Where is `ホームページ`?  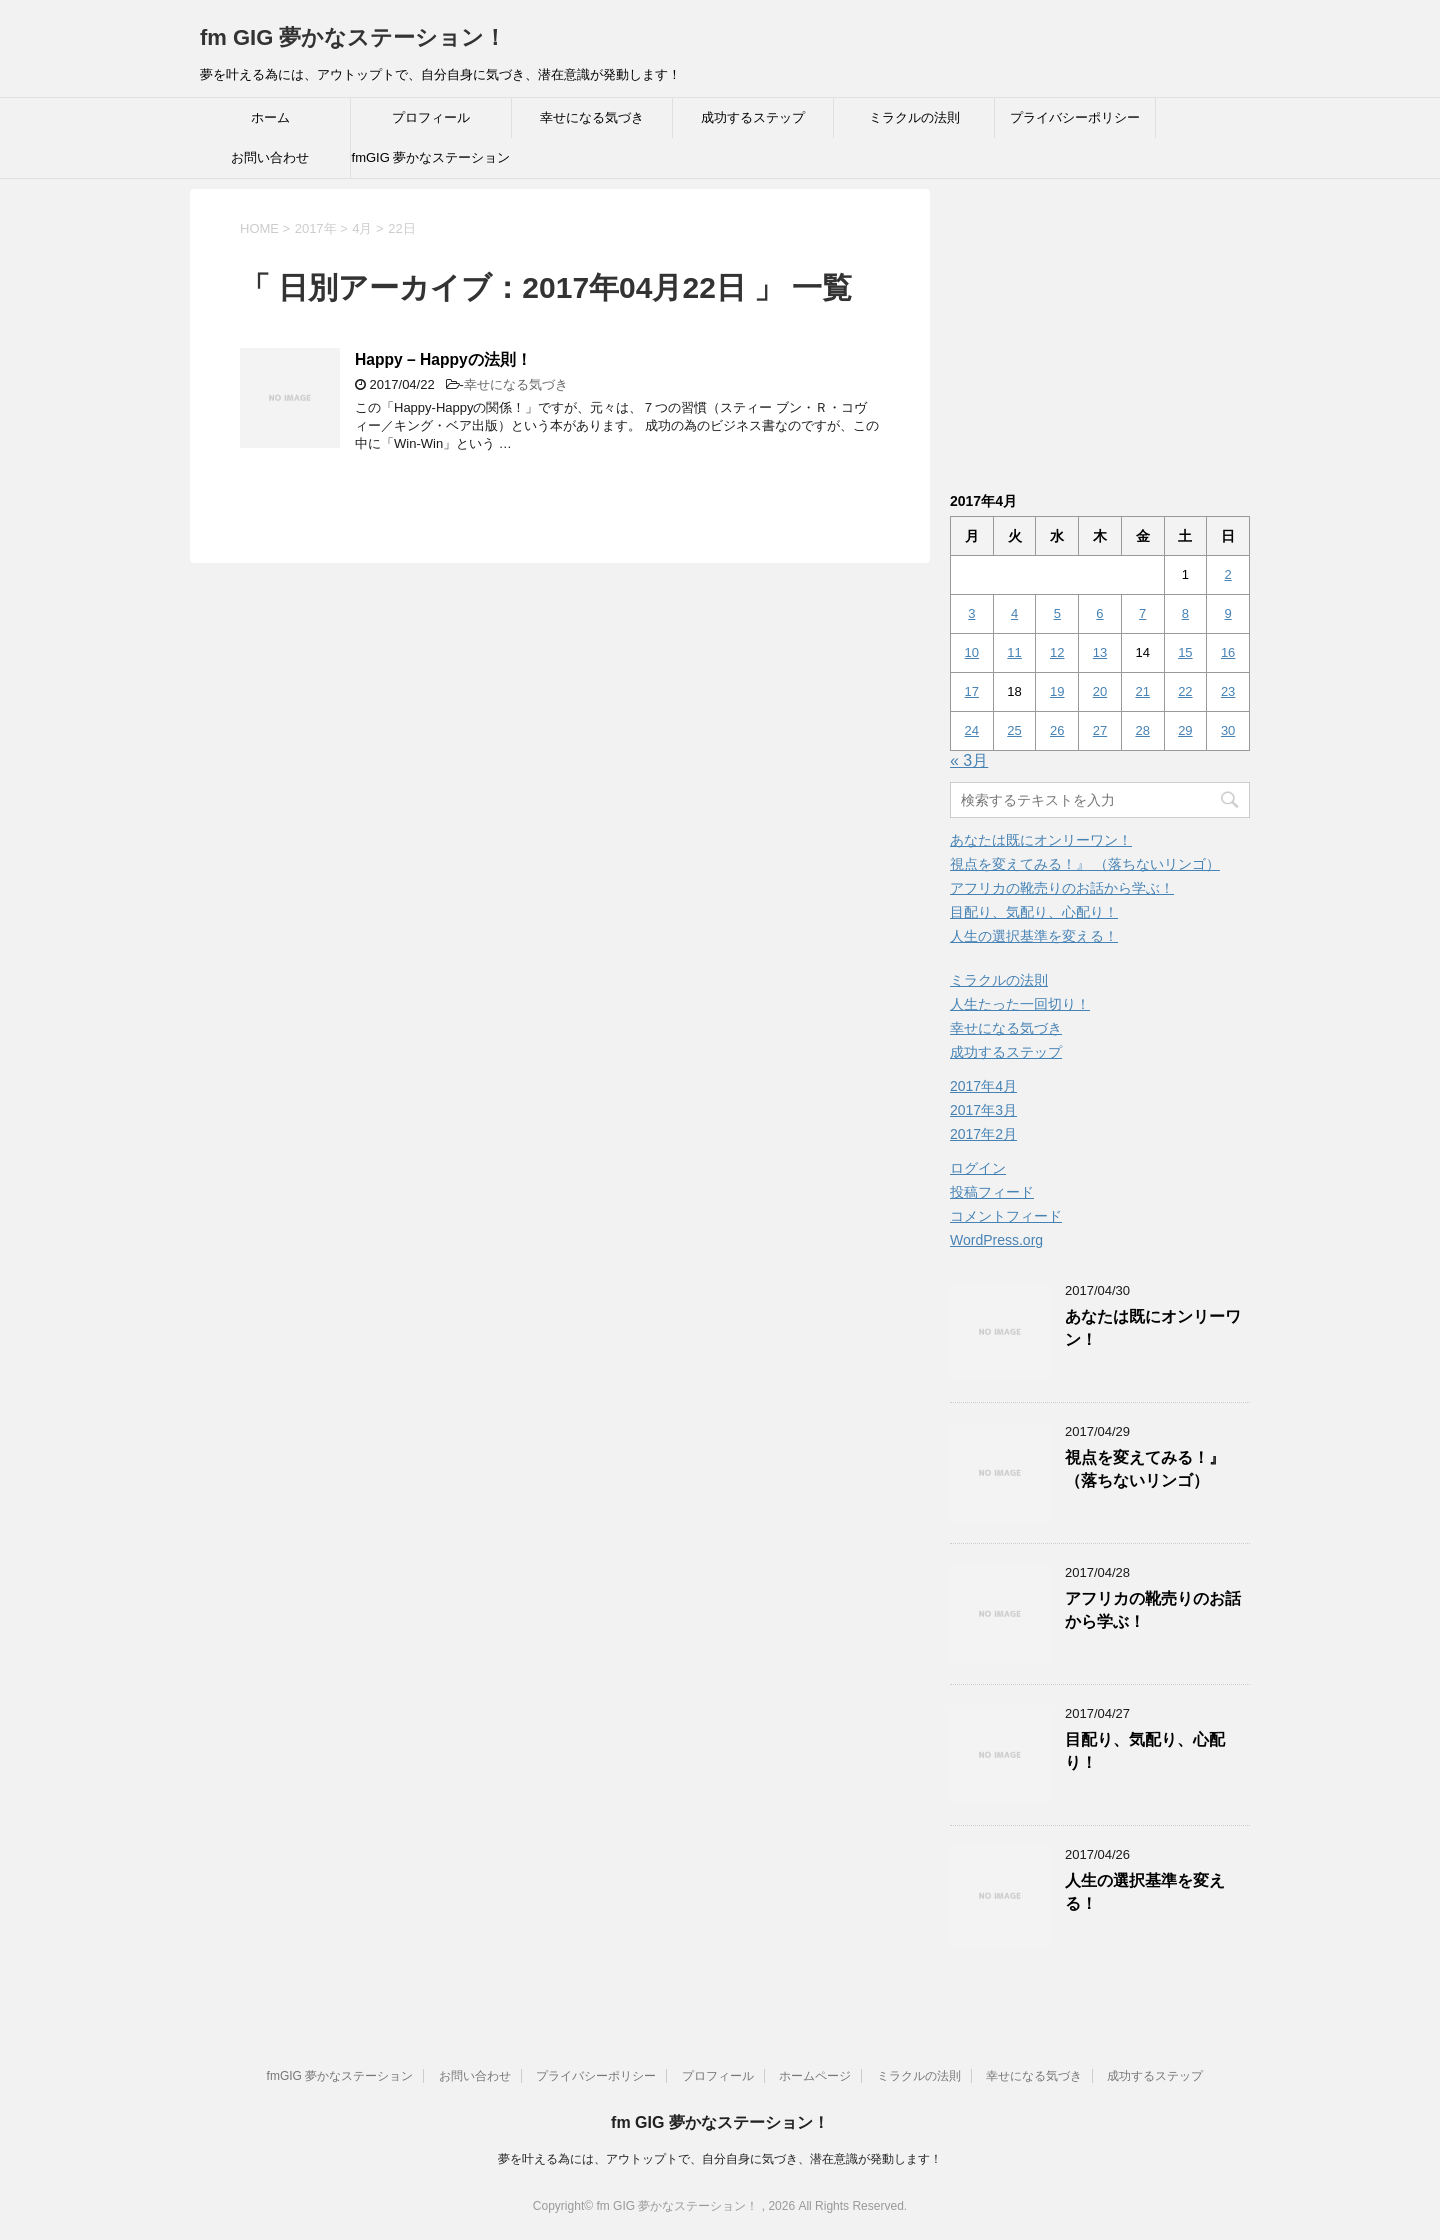
ホームページ is located at coordinates (815, 2076).